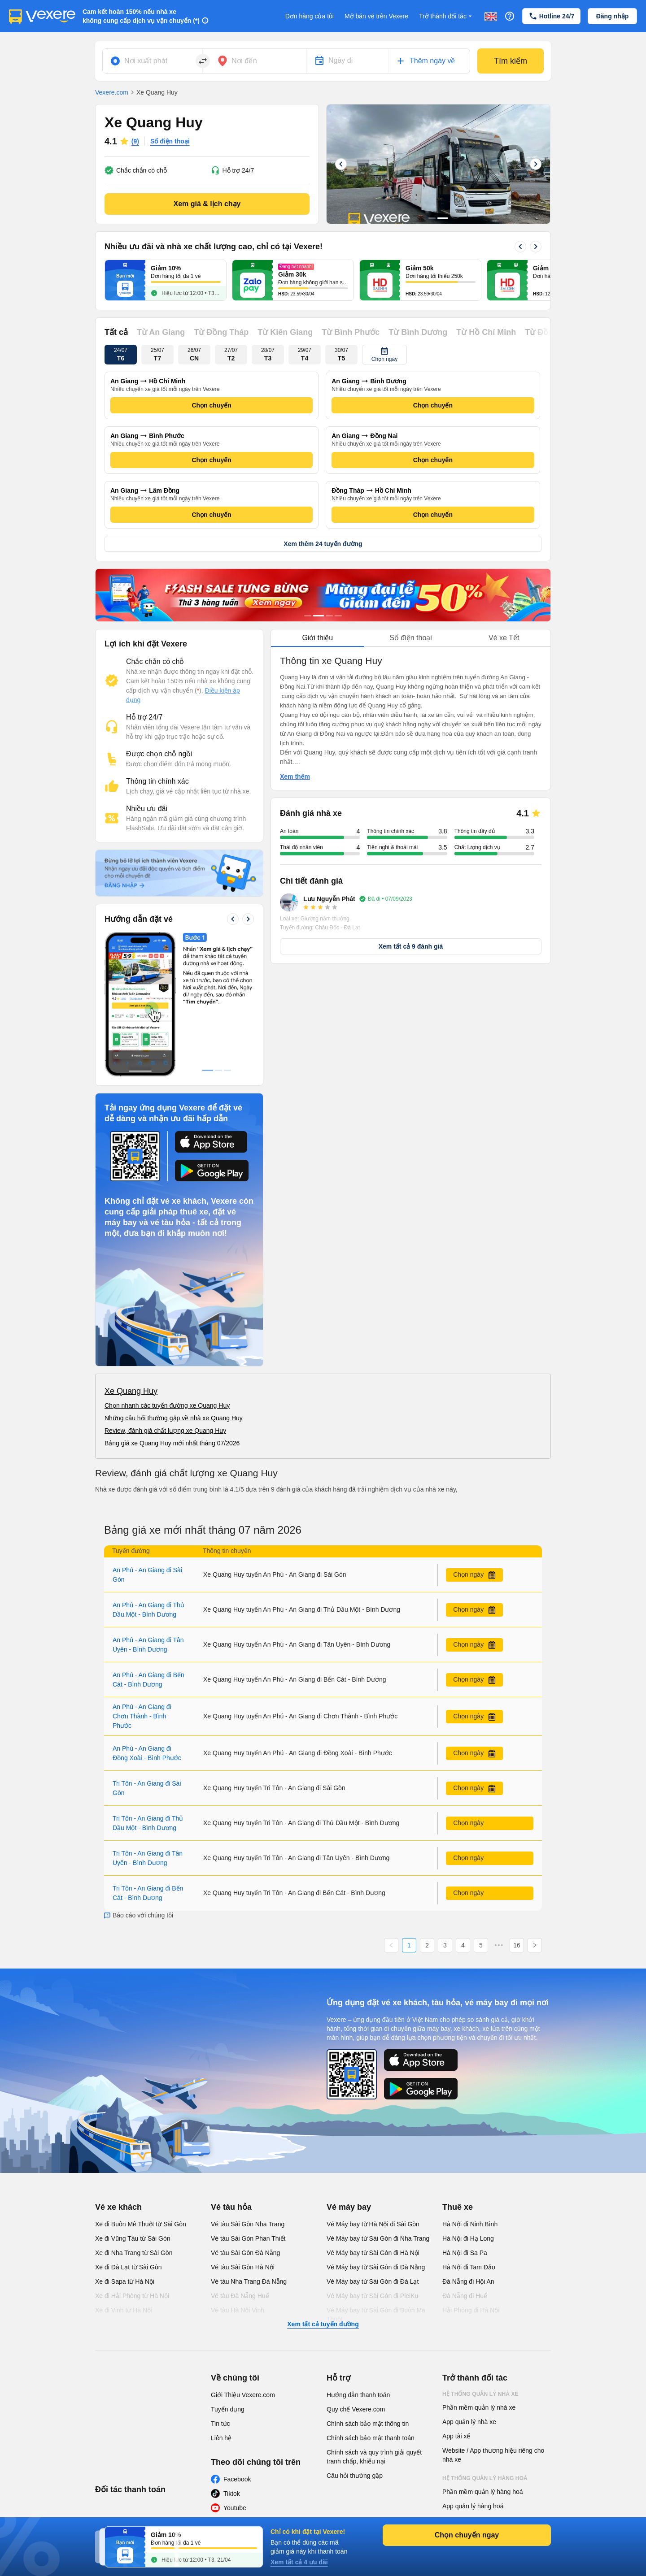 The image size is (646, 2576). What do you see at coordinates (470, 2224) in the screenshot?
I see `Hà Nội đi Ninh Bình` at bounding box center [470, 2224].